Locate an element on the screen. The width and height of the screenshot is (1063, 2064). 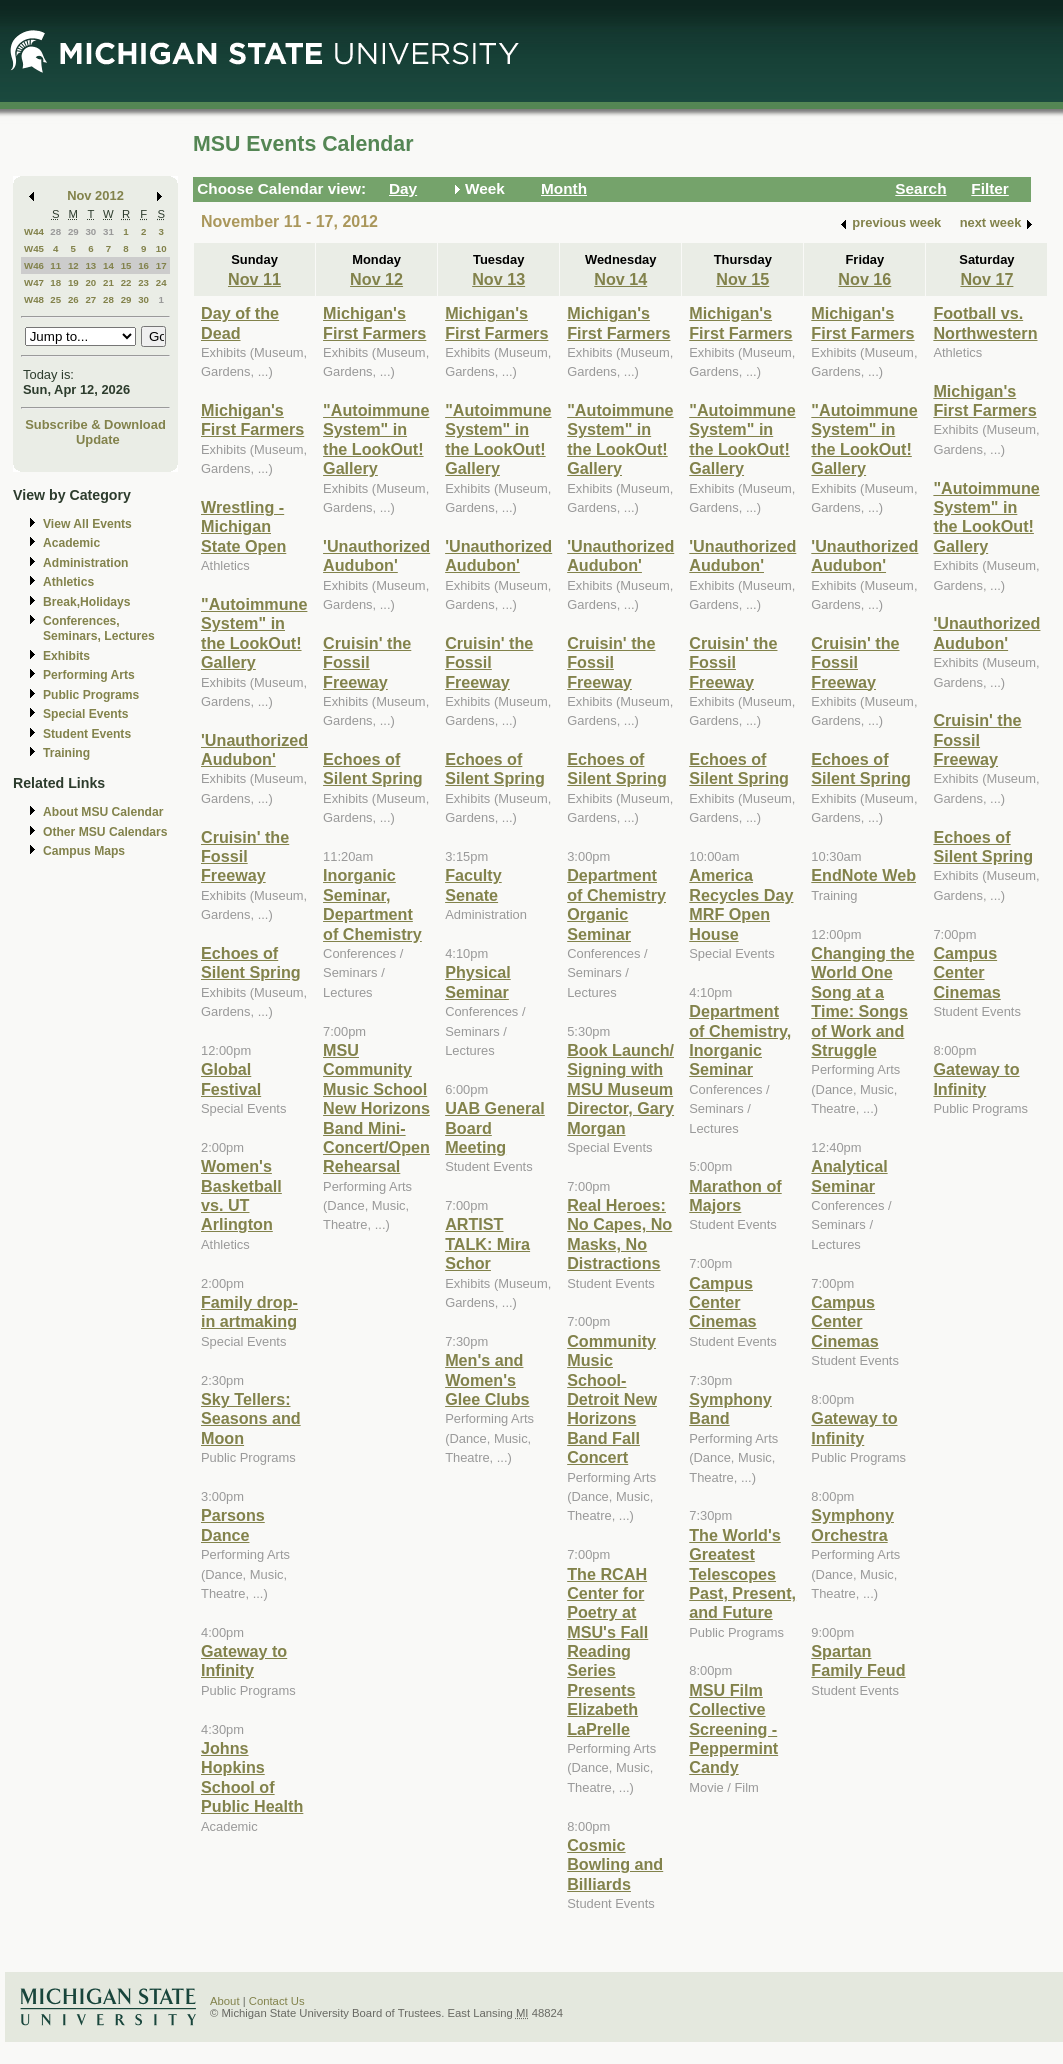
Subscribe & Download is located at coordinates (95, 424).